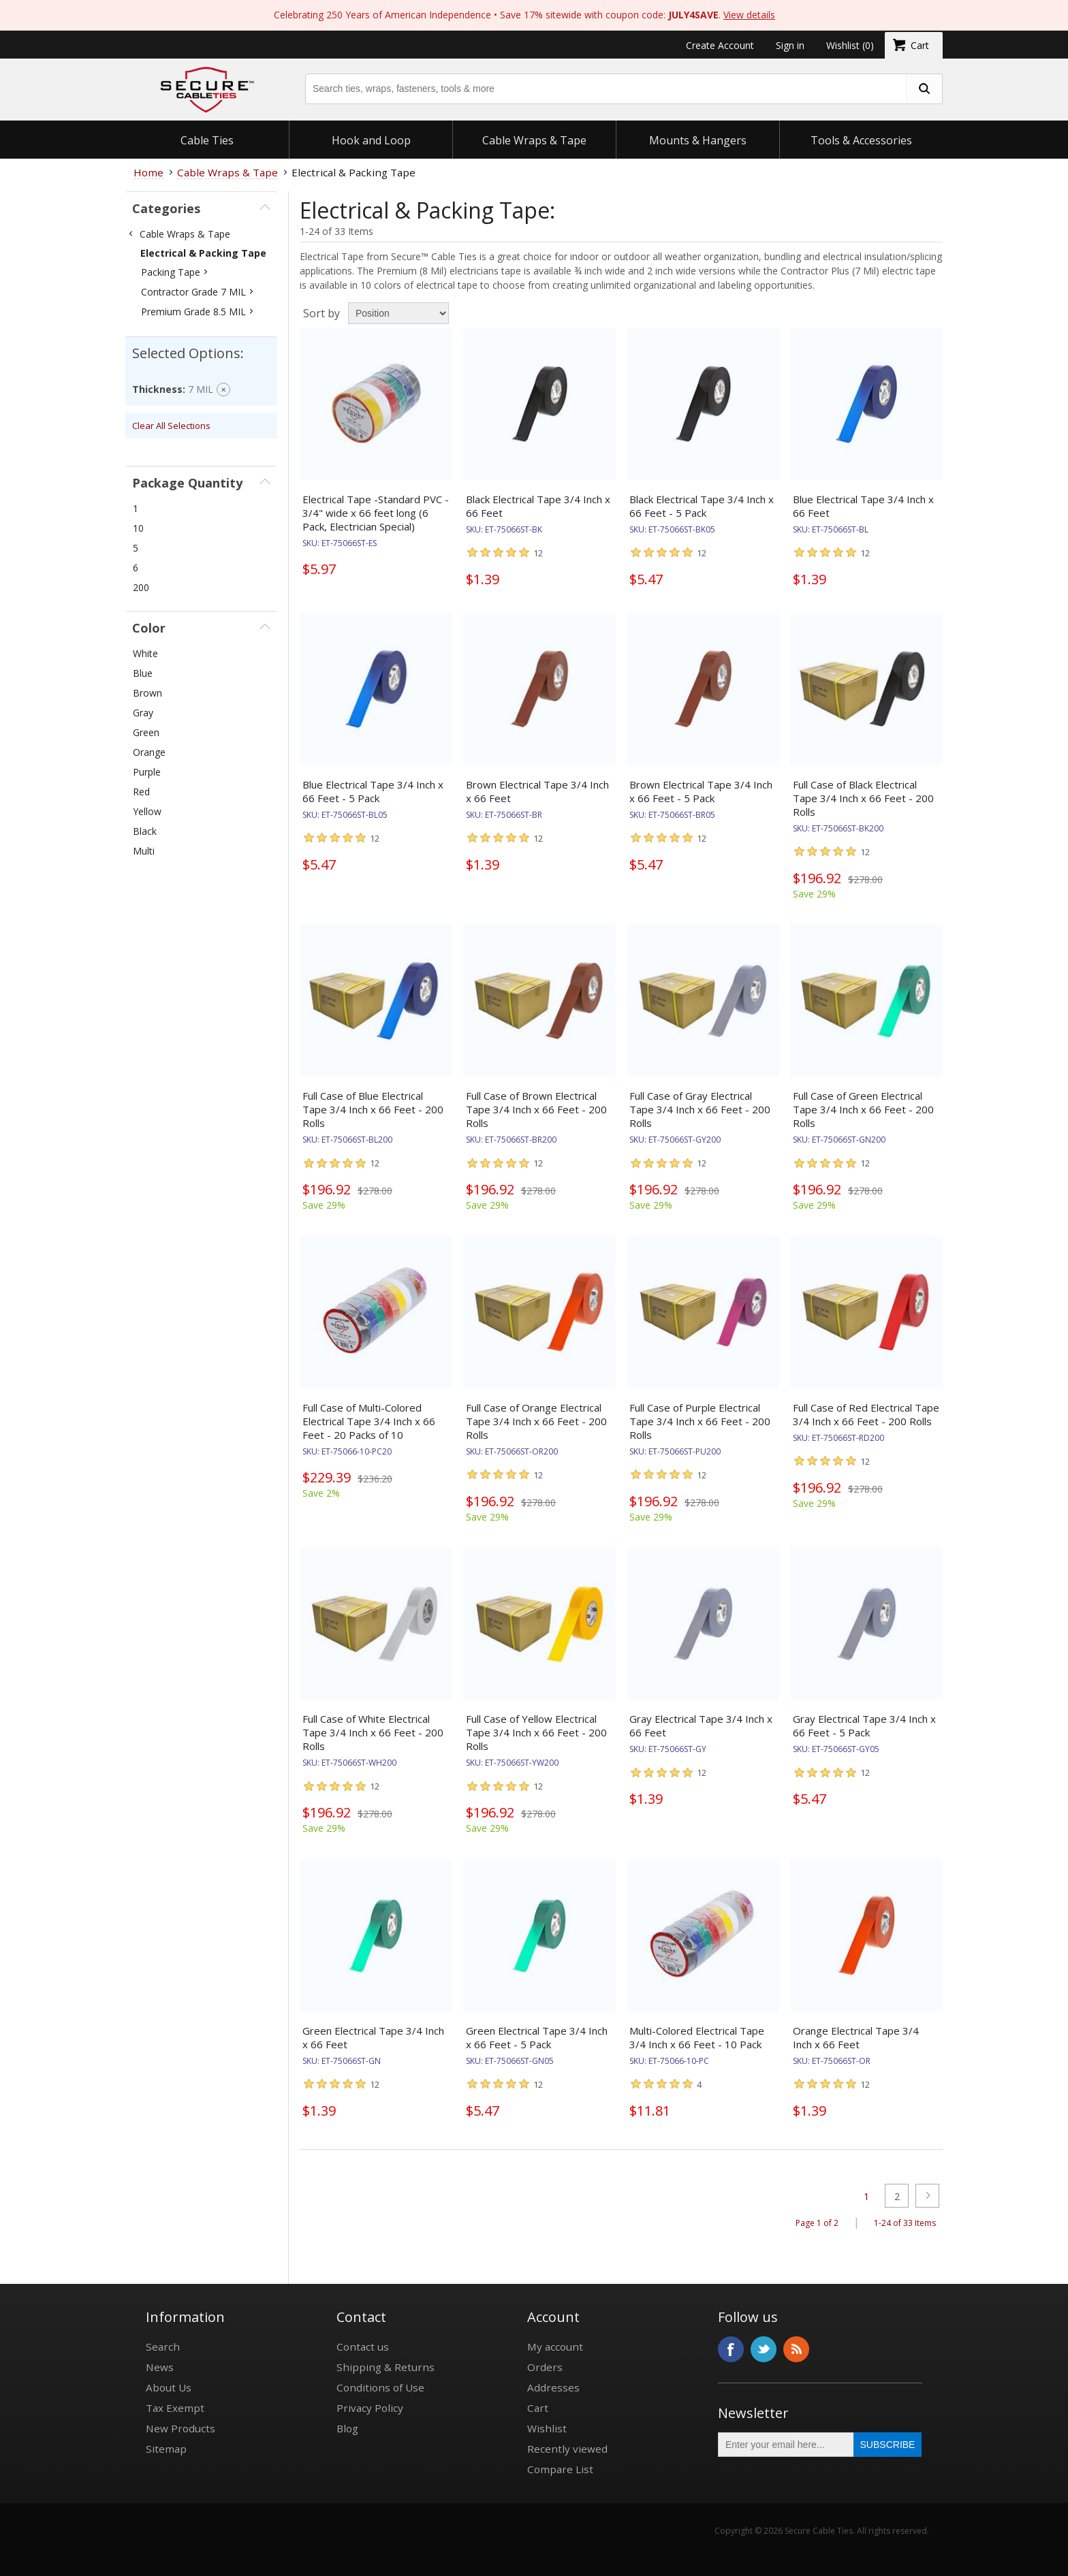 This screenshot has height=2576, width=1068. What do you see at coordinates (380, 2387) in the screenshot?
I see `Conditions of Use` at bounding box center [380, 2387].